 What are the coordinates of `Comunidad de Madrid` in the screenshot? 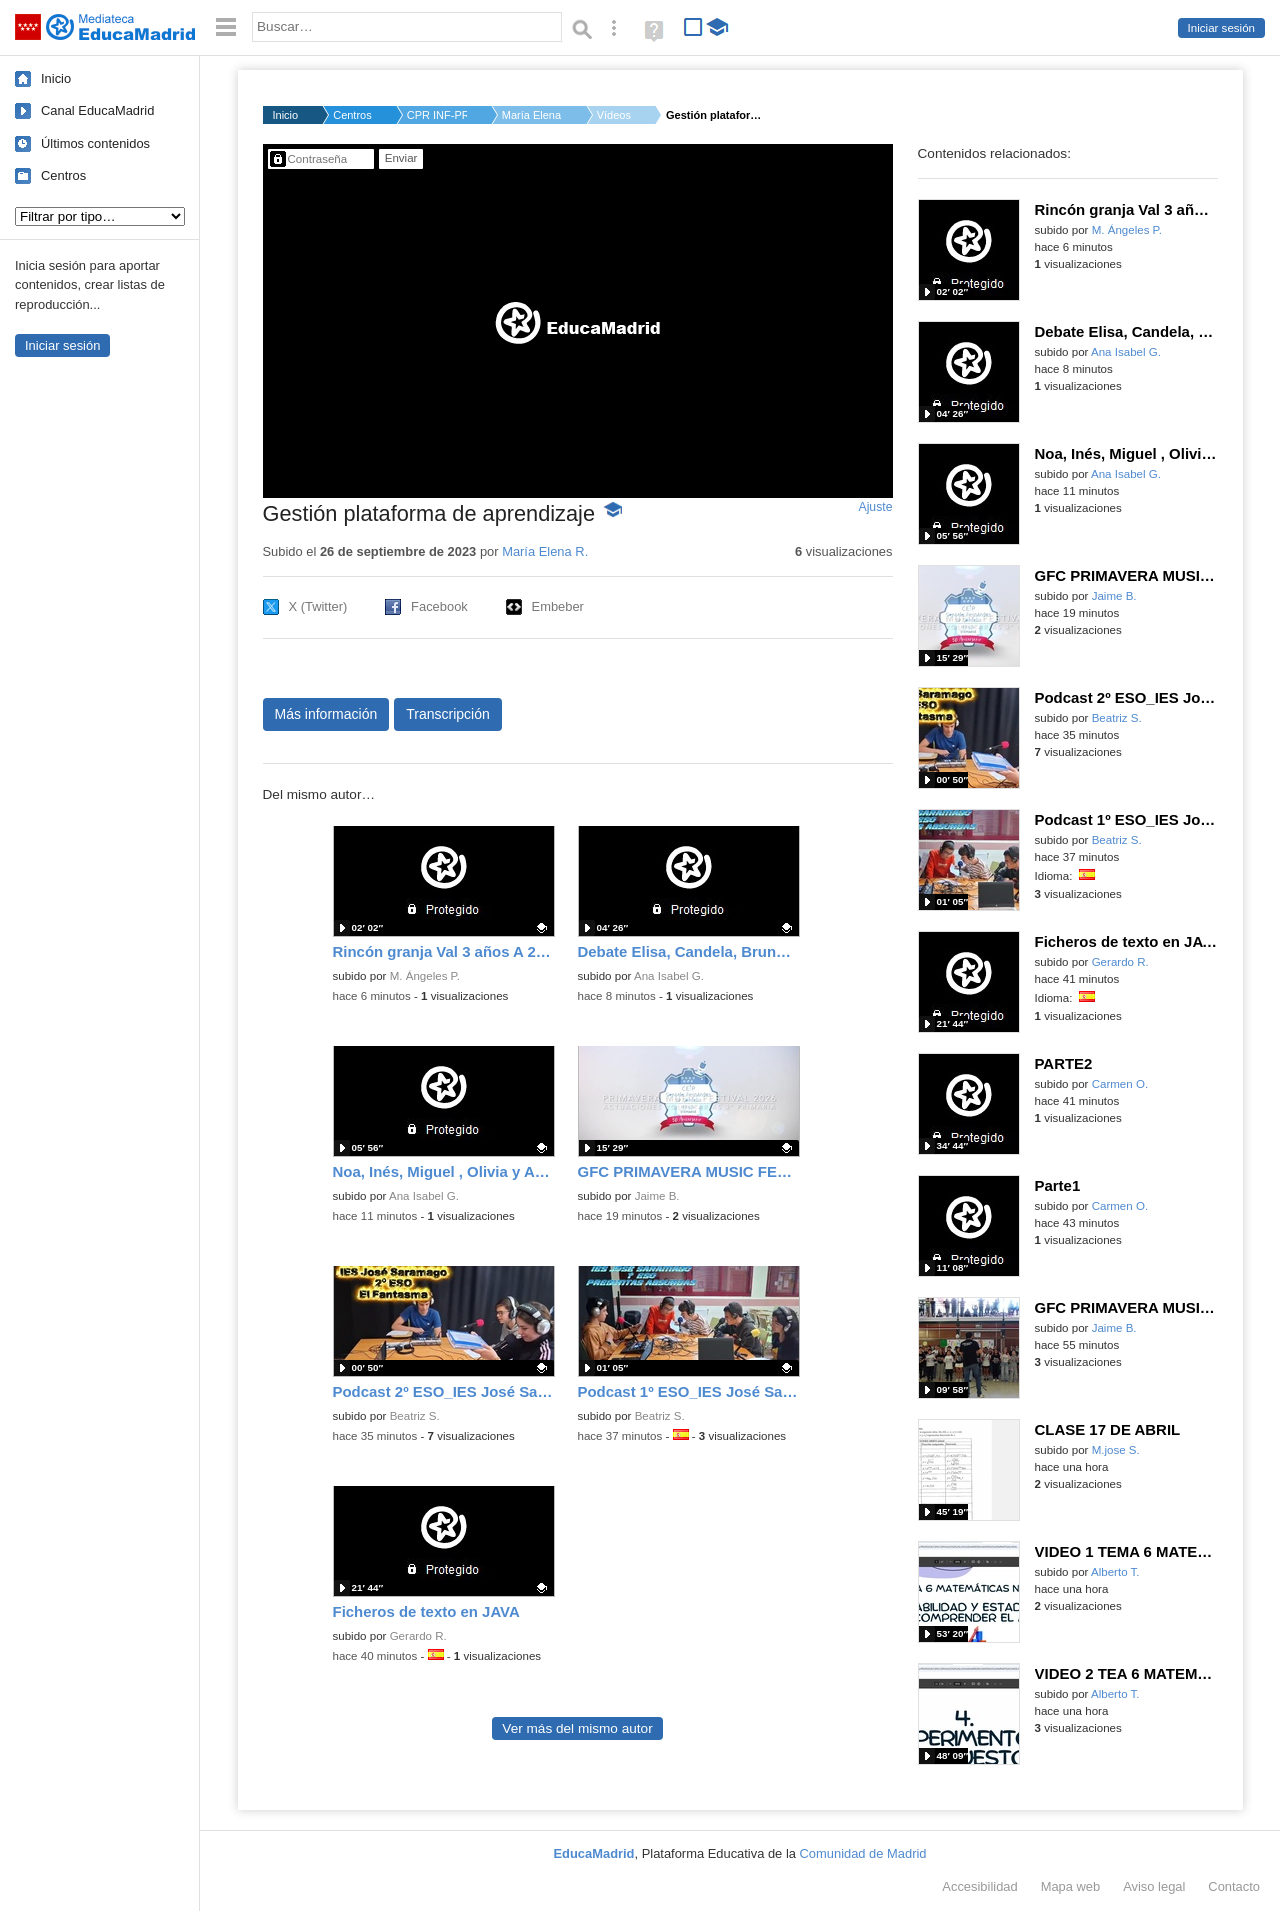 It's located at (863, 1853).